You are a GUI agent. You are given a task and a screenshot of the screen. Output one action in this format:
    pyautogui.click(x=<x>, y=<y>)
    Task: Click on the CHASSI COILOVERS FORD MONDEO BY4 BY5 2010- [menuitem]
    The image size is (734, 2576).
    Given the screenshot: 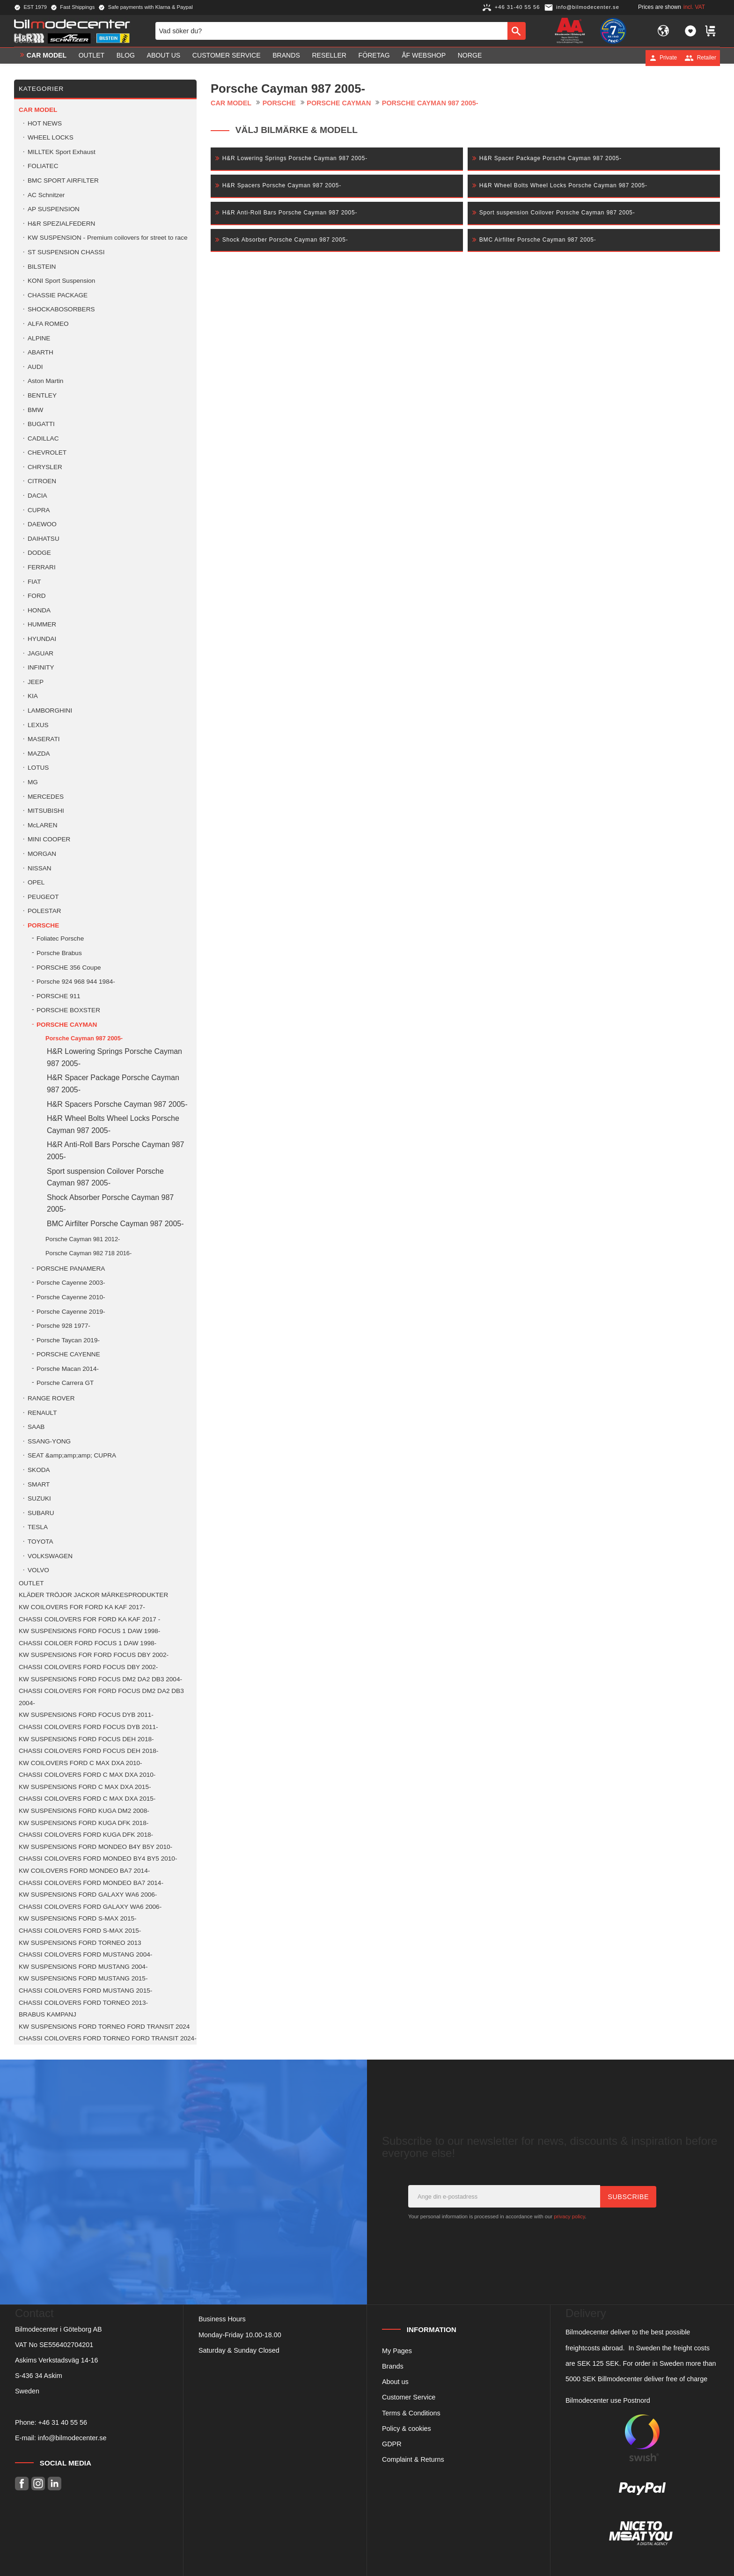 What is the action you would take?
    pyautogui.click(x=98, y=1858)
    